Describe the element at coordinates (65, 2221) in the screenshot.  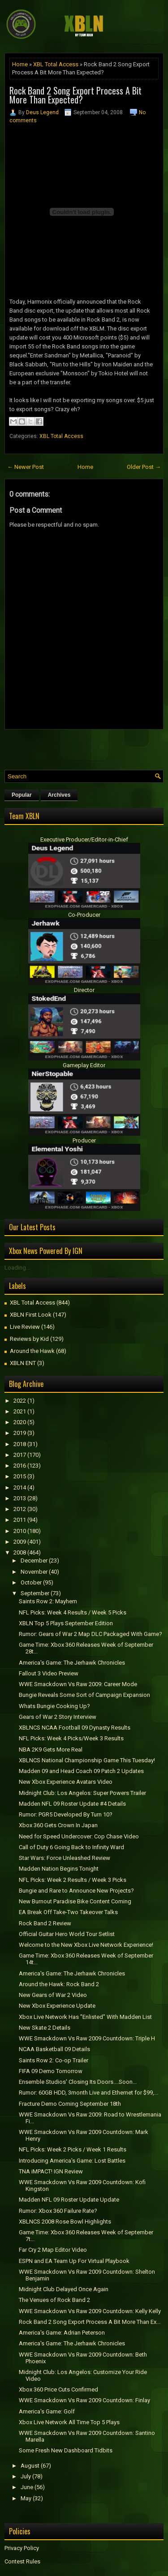
I see `XBLNCS 2008 Rose Bowl Highlights` at that location.